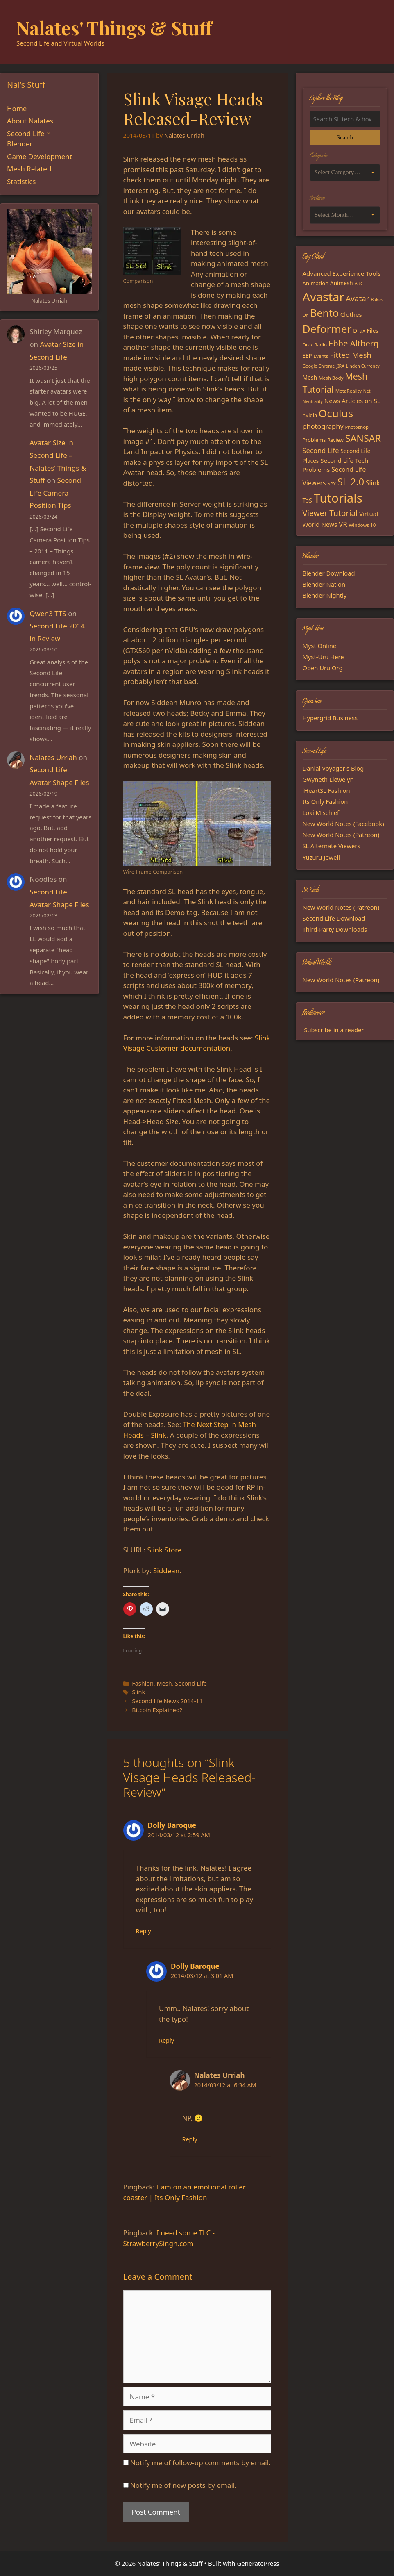 This screenshot has width=394, height=2576. I want to click on nVidia [nVidia (16 items)], so click(310, 415).